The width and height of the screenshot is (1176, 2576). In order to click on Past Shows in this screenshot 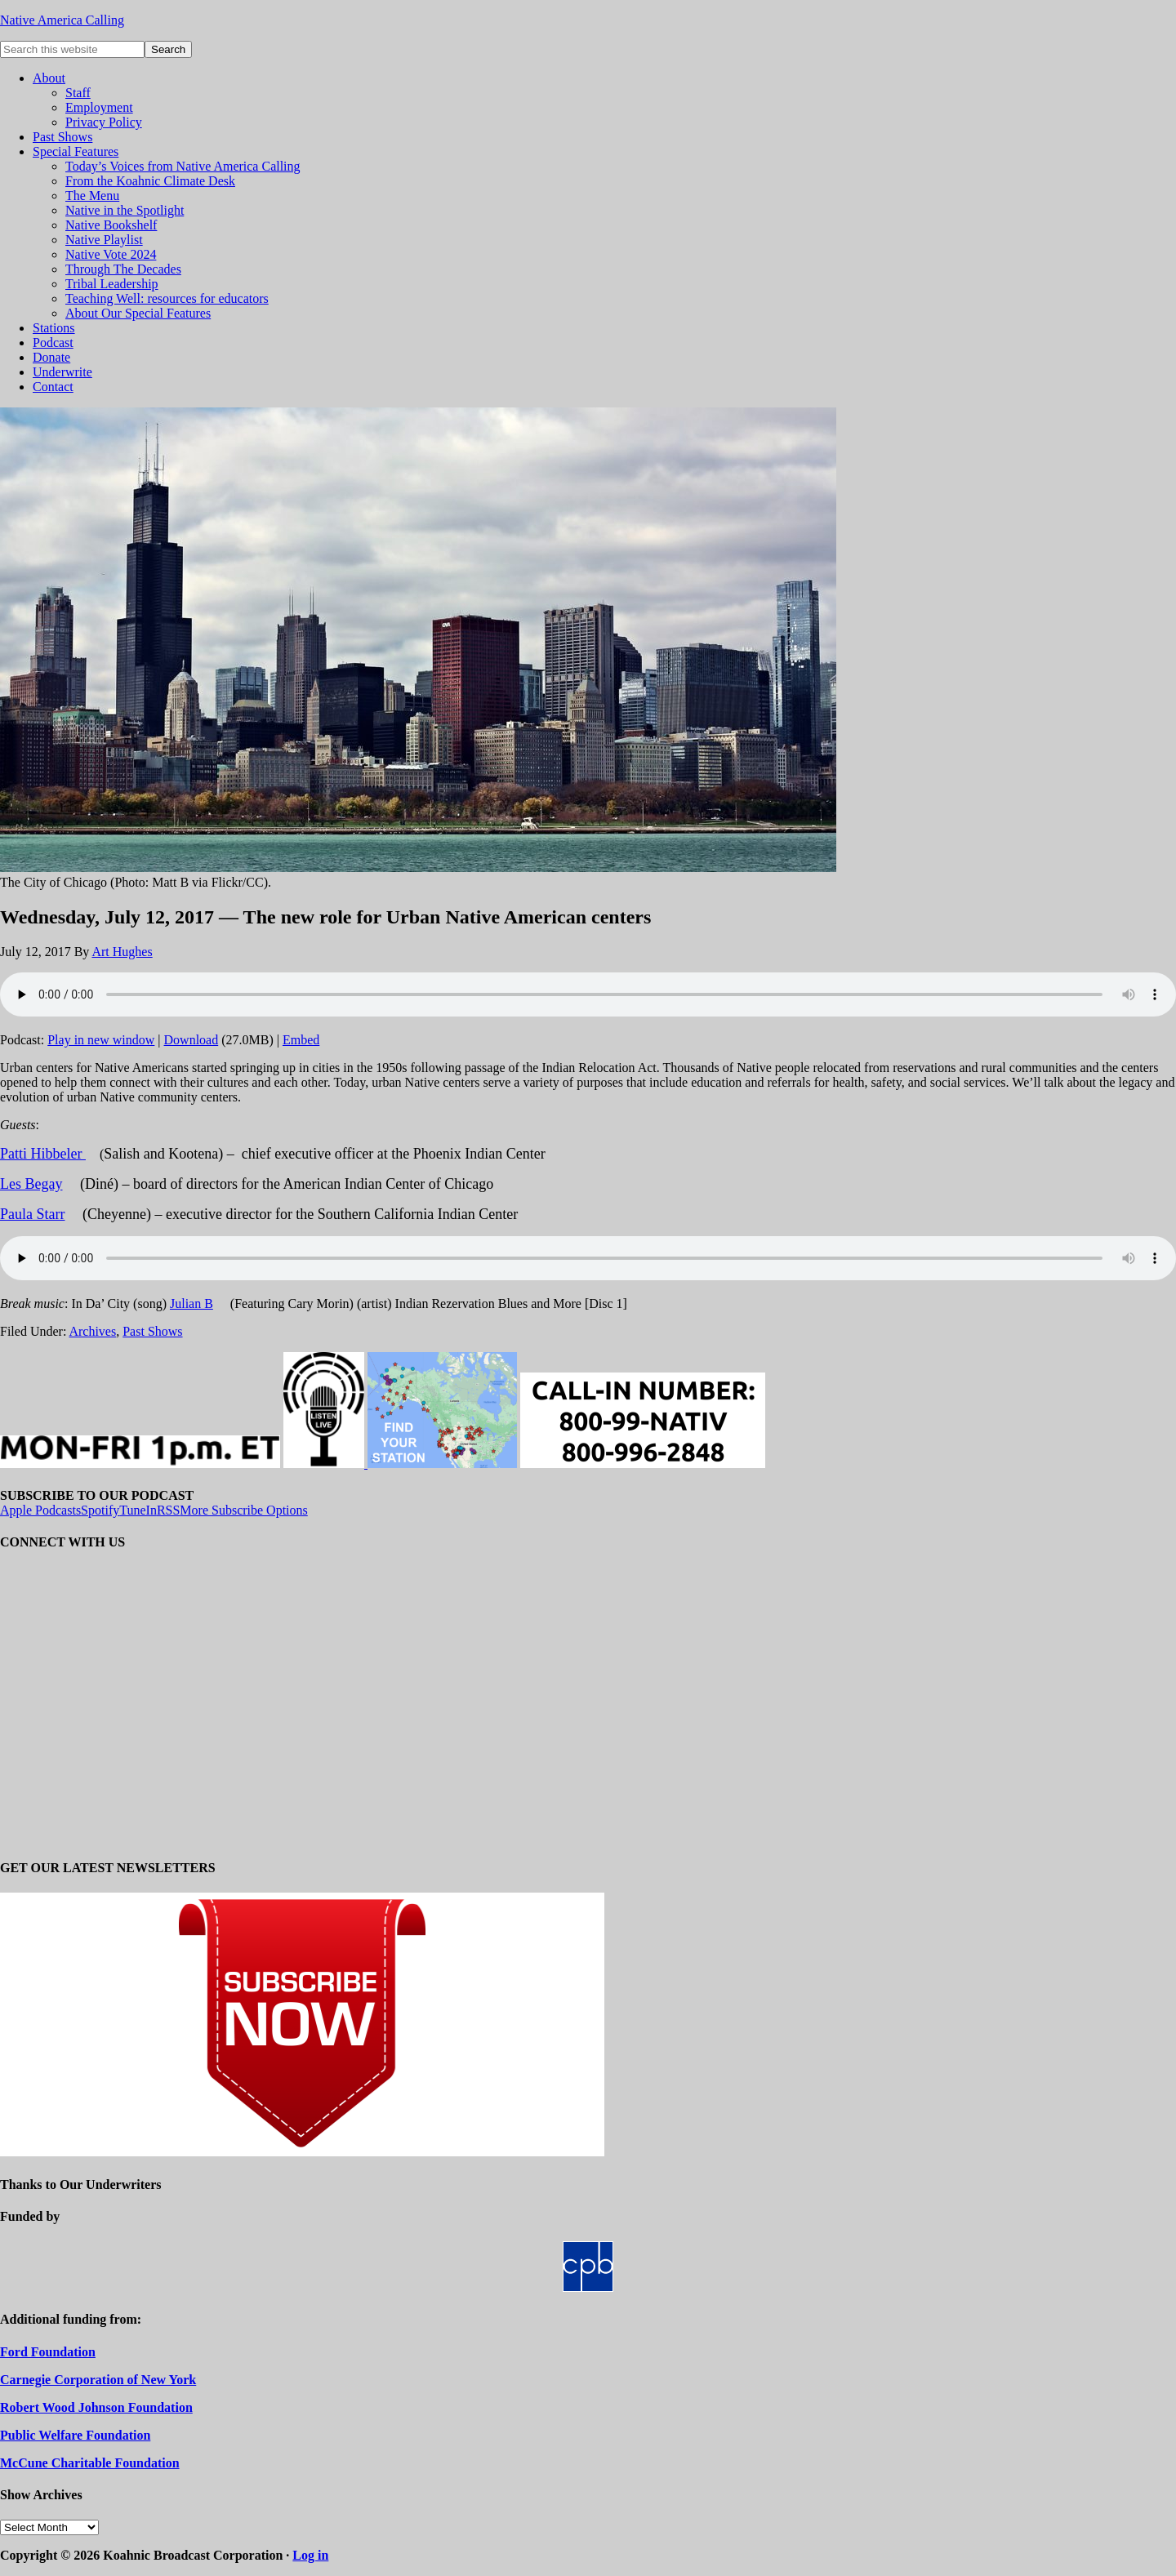, I will do `click(152, 1331)`.